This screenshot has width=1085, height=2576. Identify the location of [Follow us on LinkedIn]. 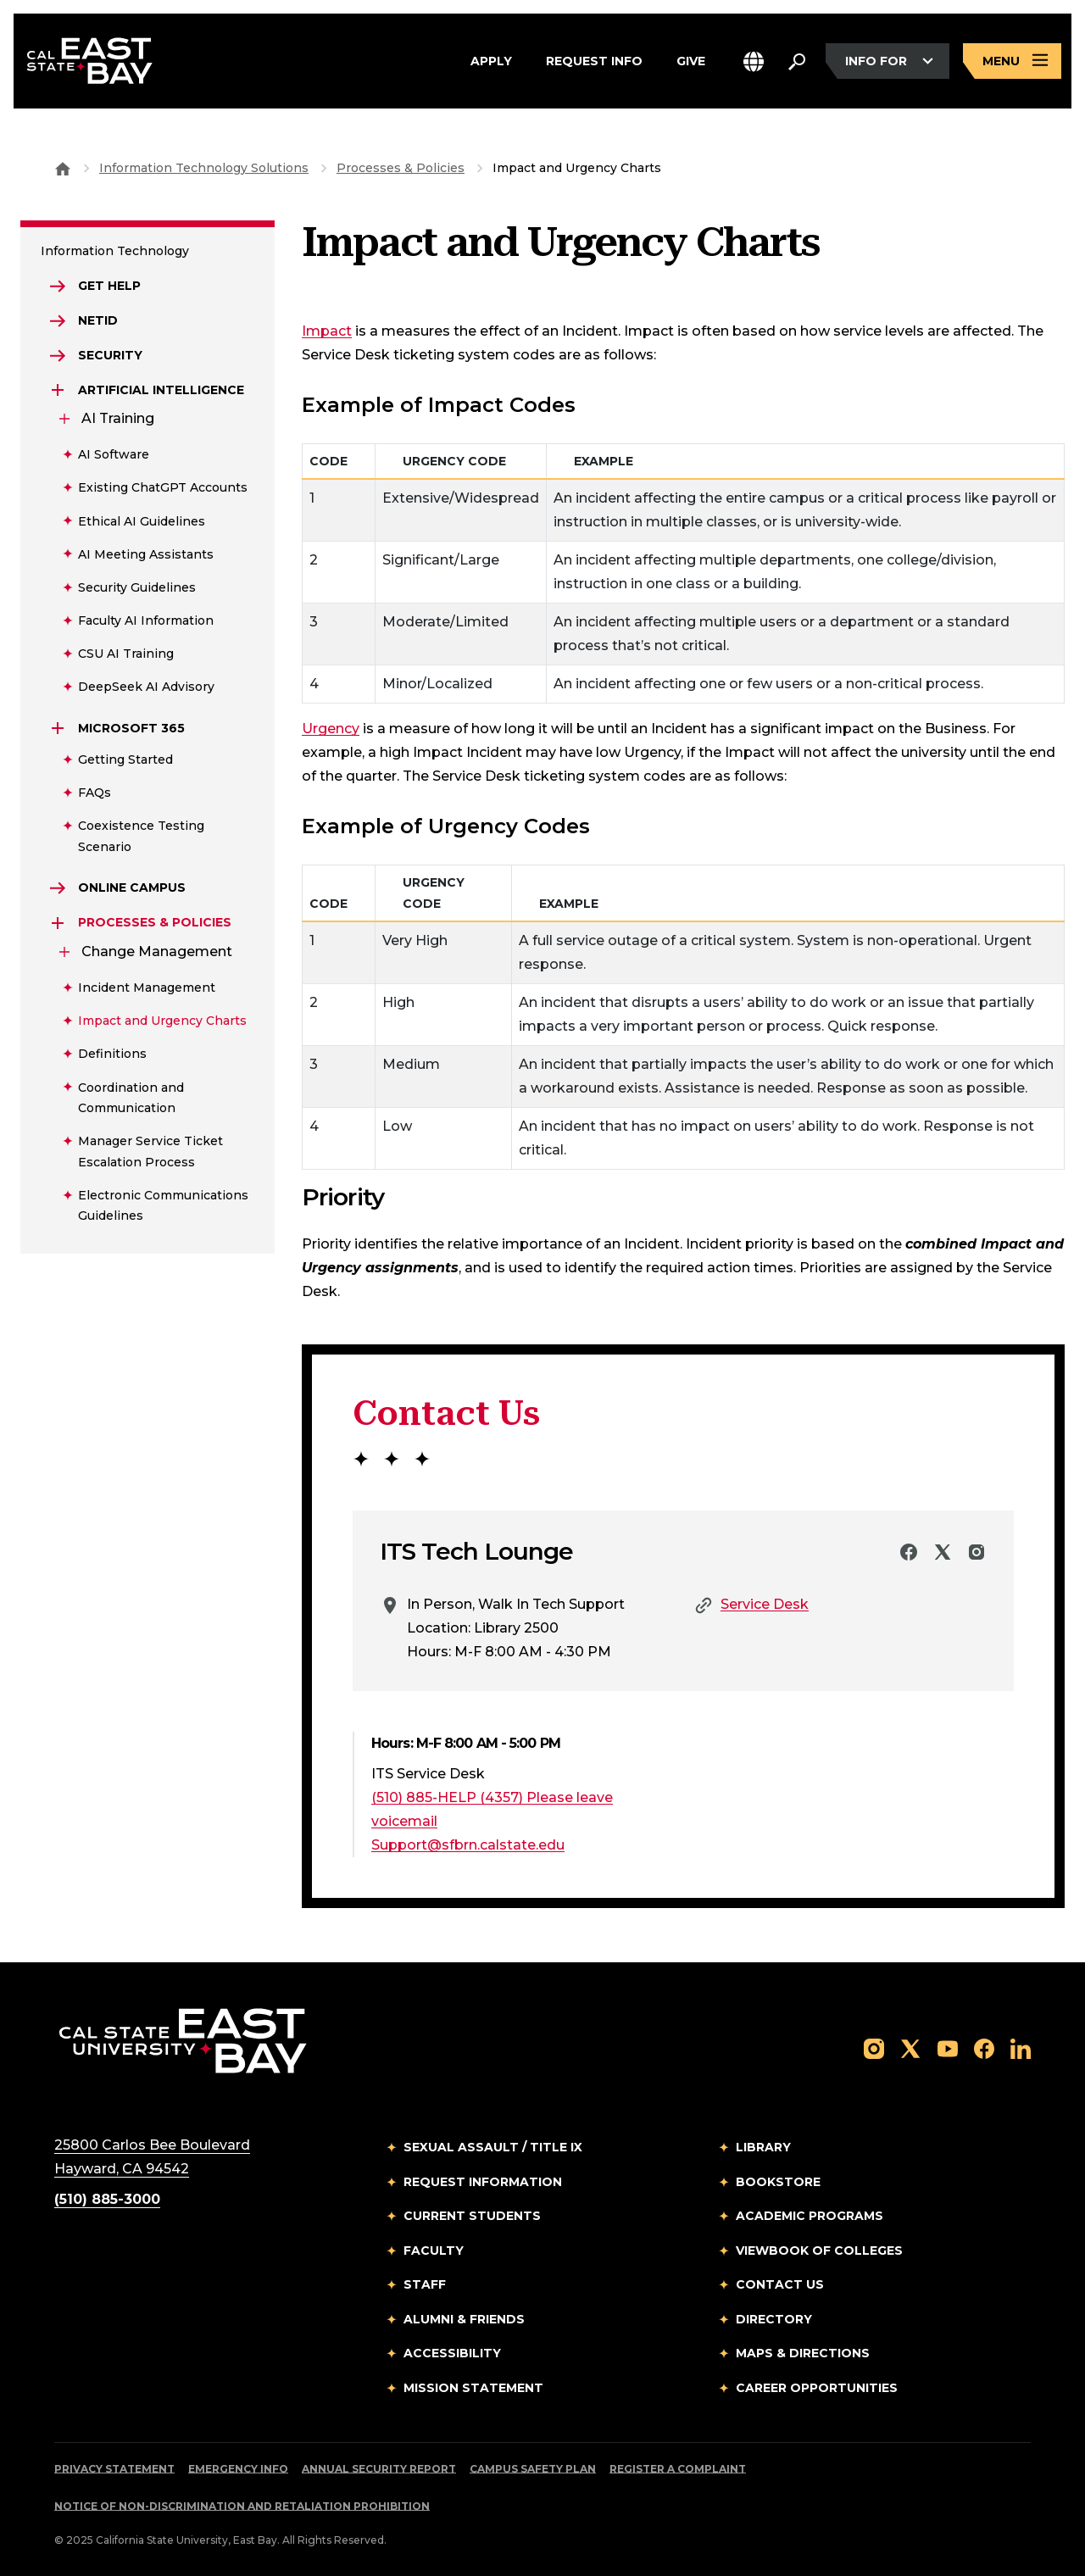
(1020, 2047).